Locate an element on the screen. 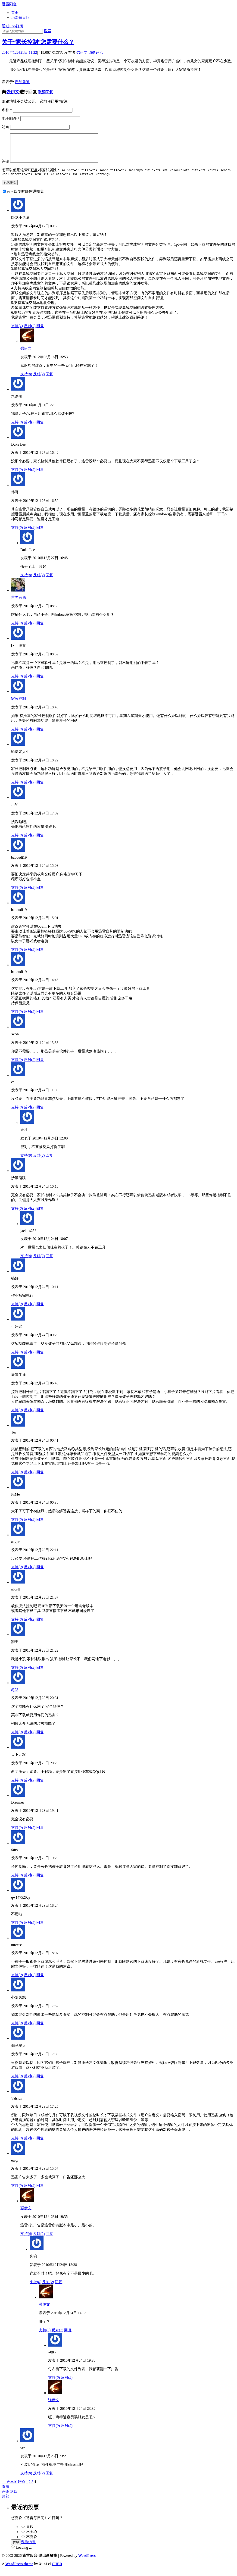 The image size is (237, 2576). 取消回复 is located at coordinates (45, 92).